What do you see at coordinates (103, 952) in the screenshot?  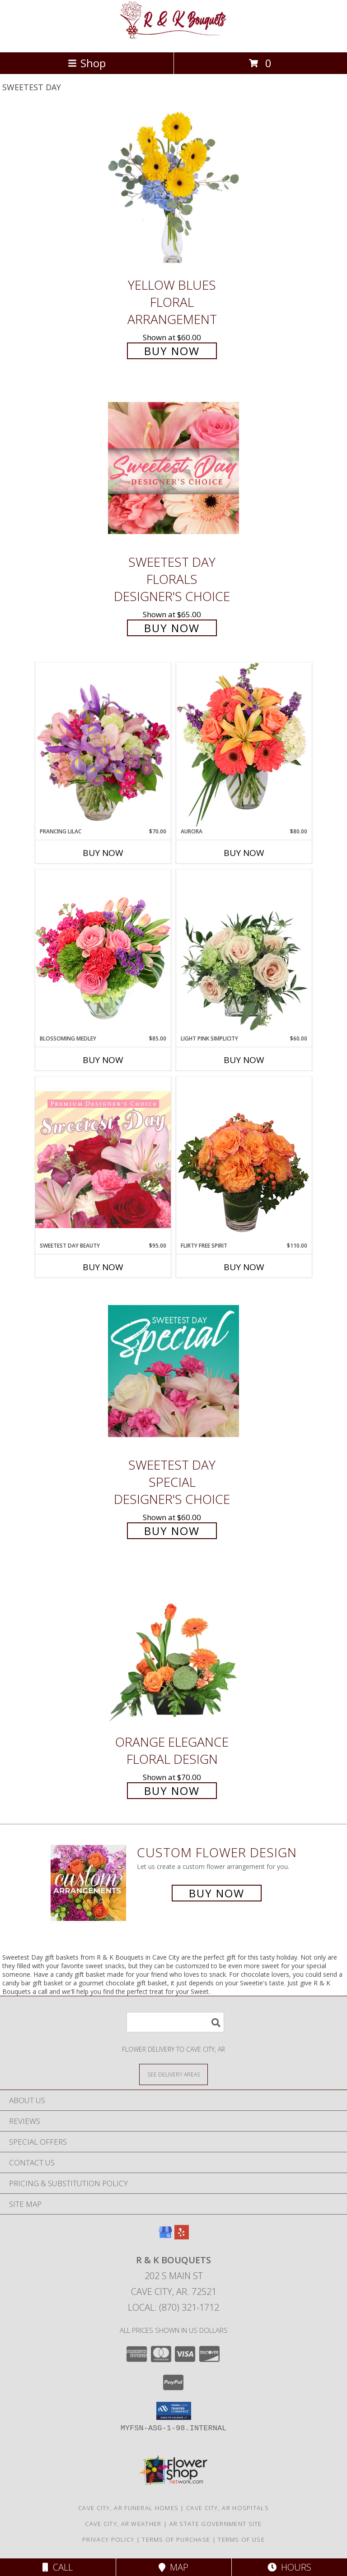 I see `[View Blossoming Medley Floral Design Info]` at bounding box center [103, 952].